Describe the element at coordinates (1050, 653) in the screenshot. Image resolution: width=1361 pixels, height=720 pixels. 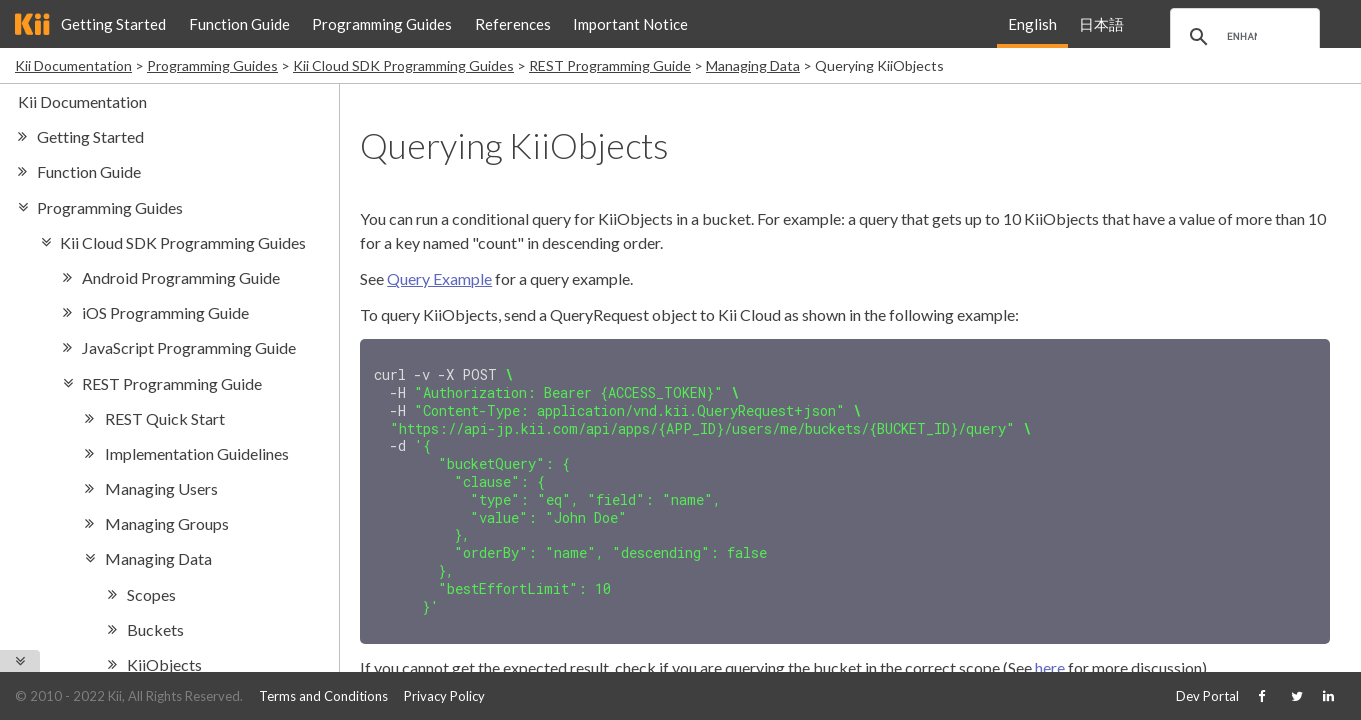
I see `here` at that location.